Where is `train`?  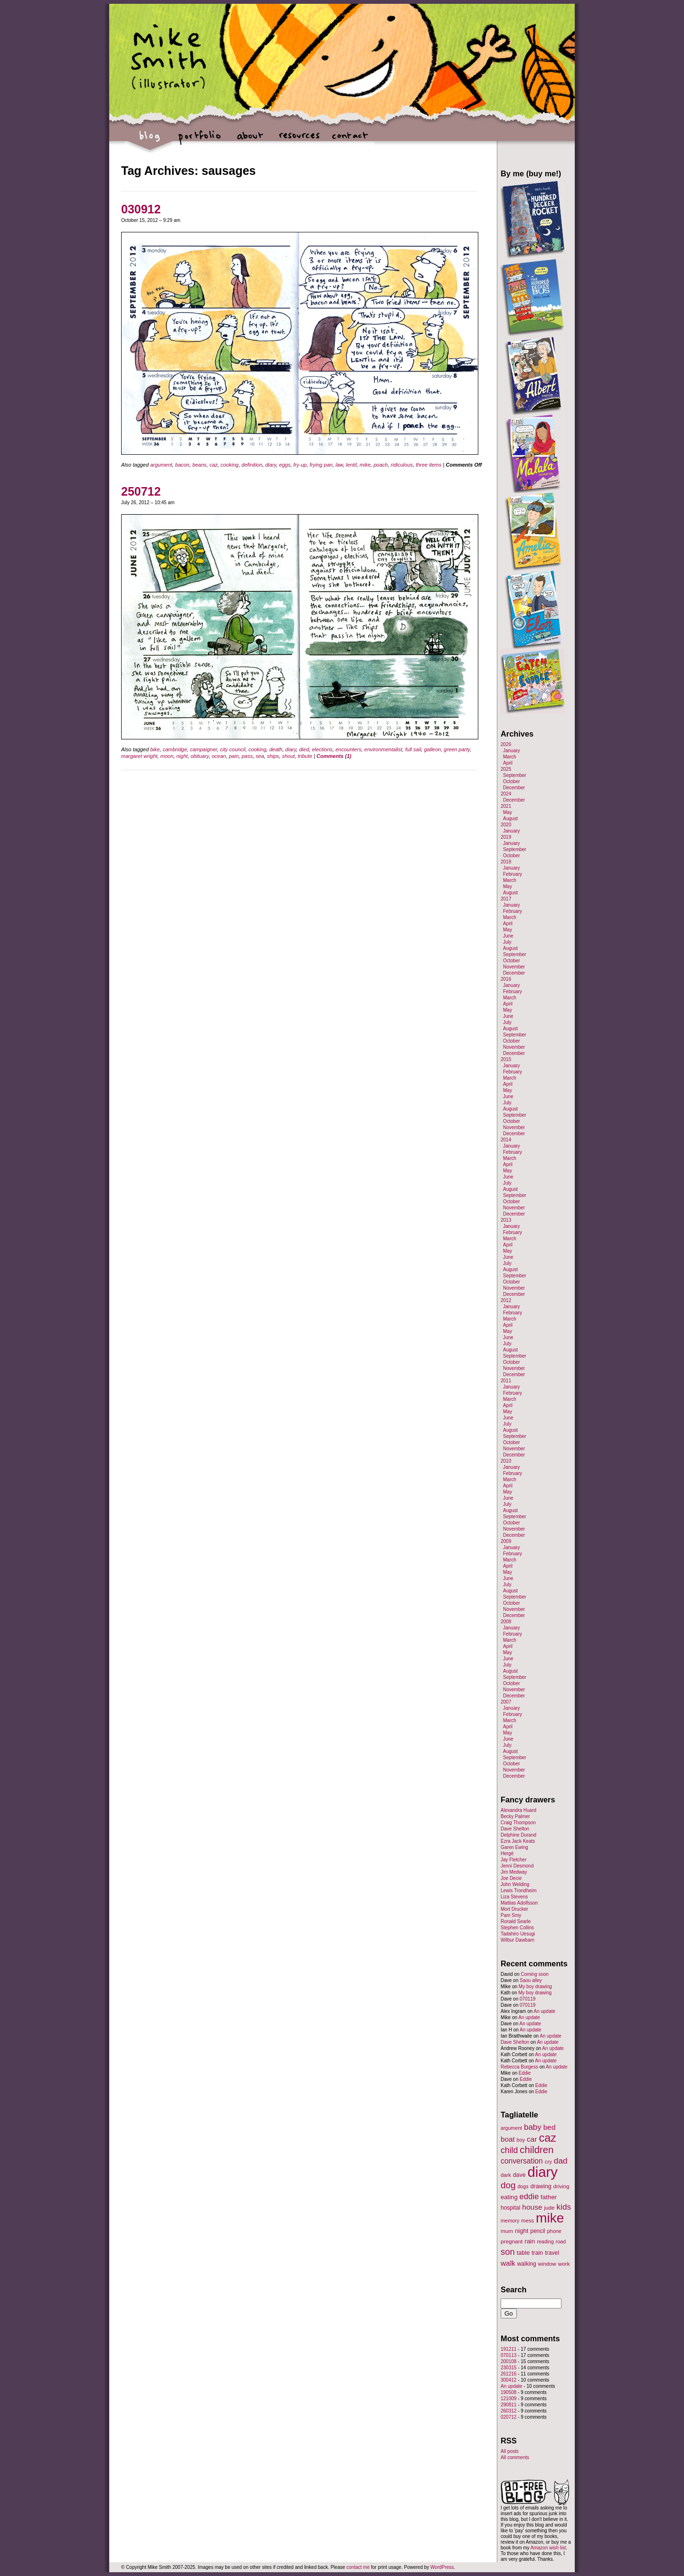
train is located at coordinates (537, 2253).